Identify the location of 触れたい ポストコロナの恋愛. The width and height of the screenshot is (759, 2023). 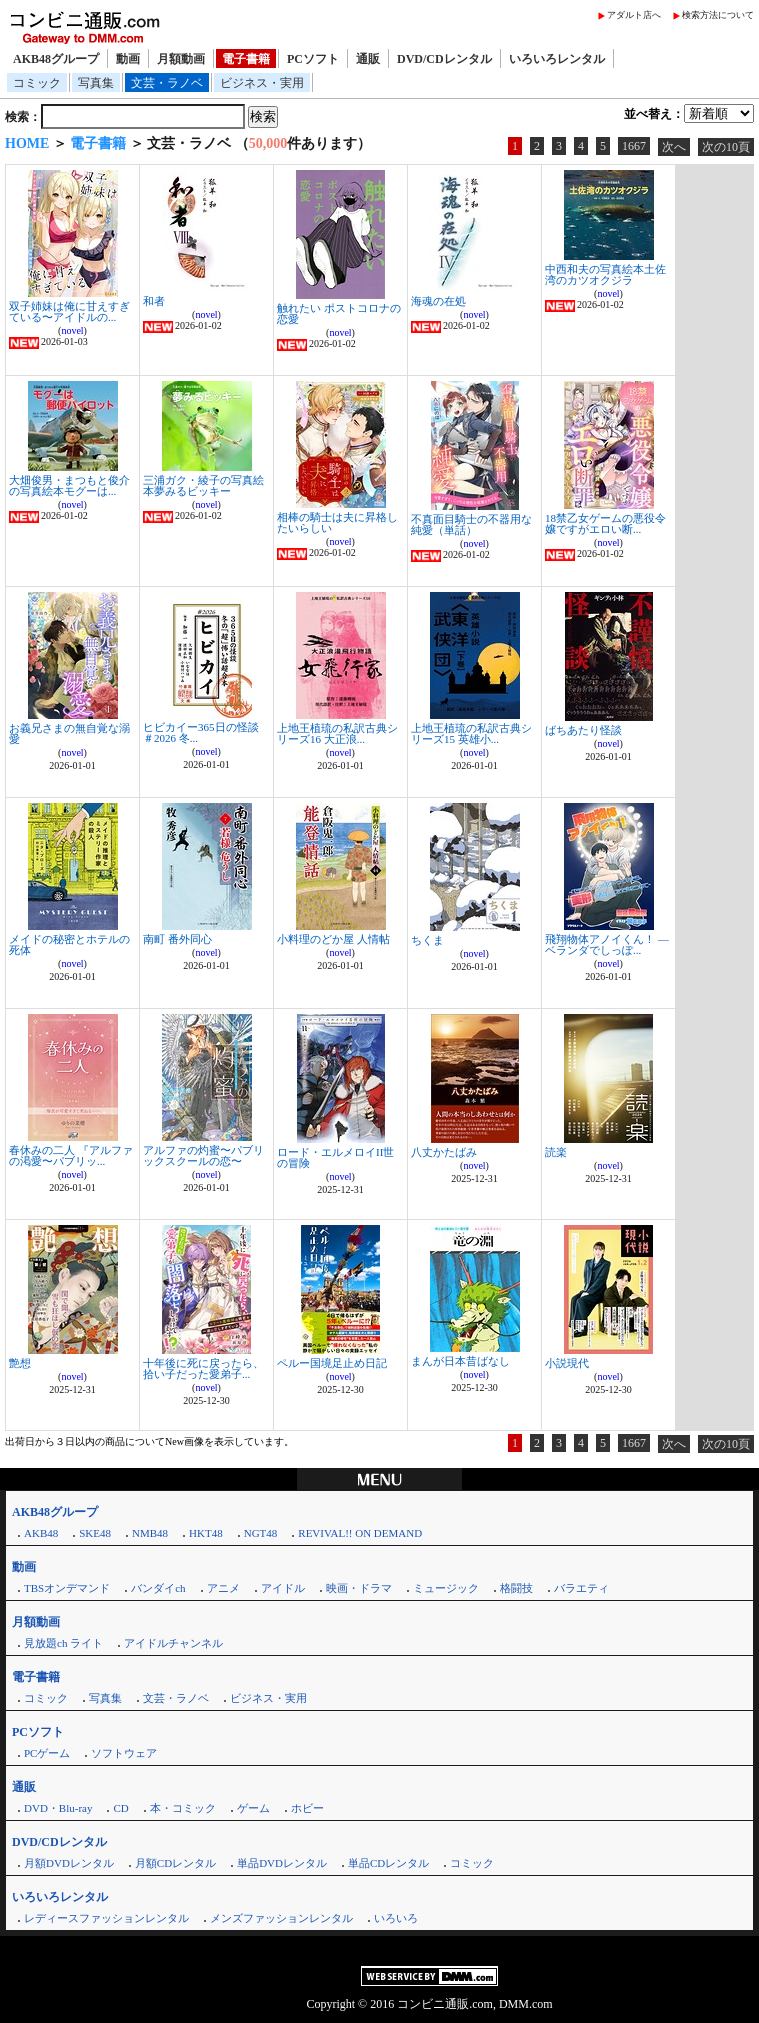
(339, 313).